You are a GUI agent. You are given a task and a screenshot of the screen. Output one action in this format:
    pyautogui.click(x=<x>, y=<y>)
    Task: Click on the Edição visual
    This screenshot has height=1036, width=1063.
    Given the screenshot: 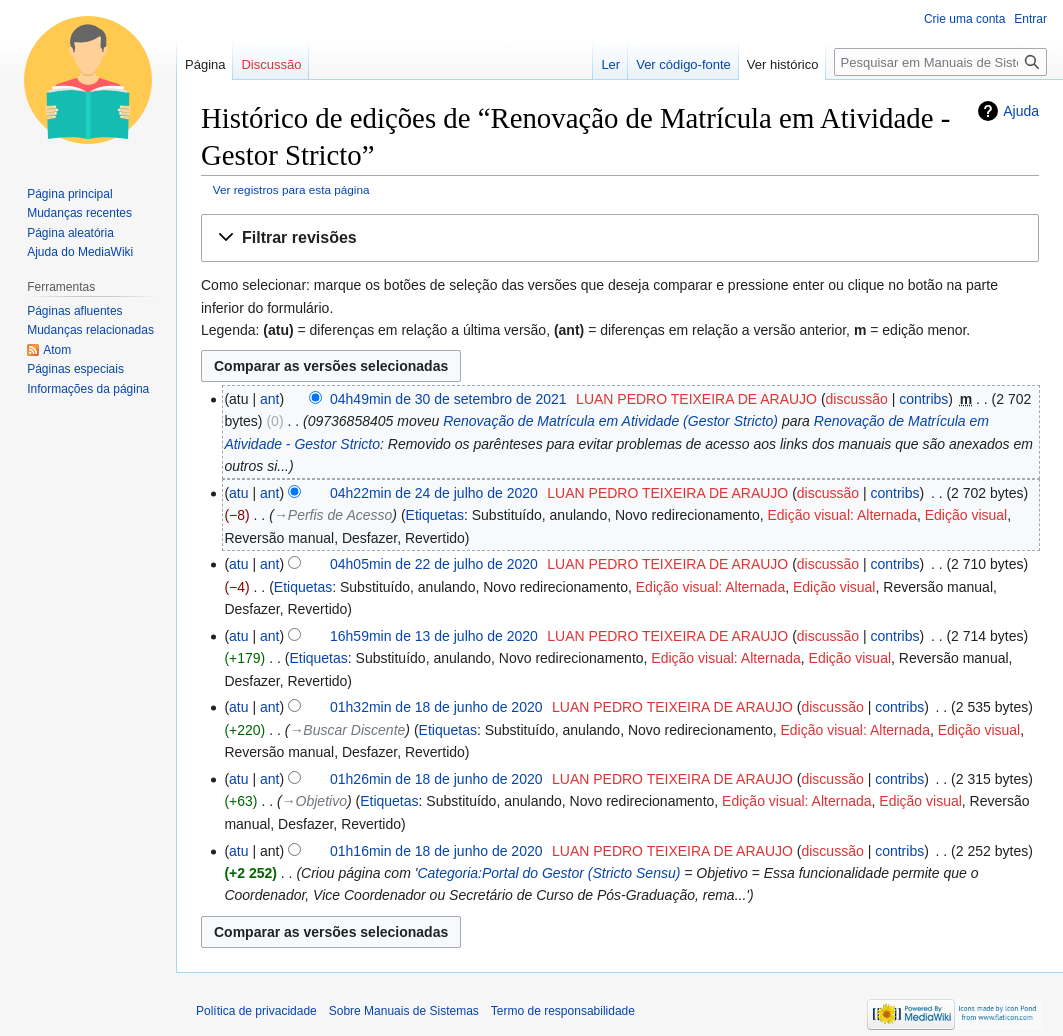 What is the action you would take?
    pyautogui.click(x=966, y=515)
    